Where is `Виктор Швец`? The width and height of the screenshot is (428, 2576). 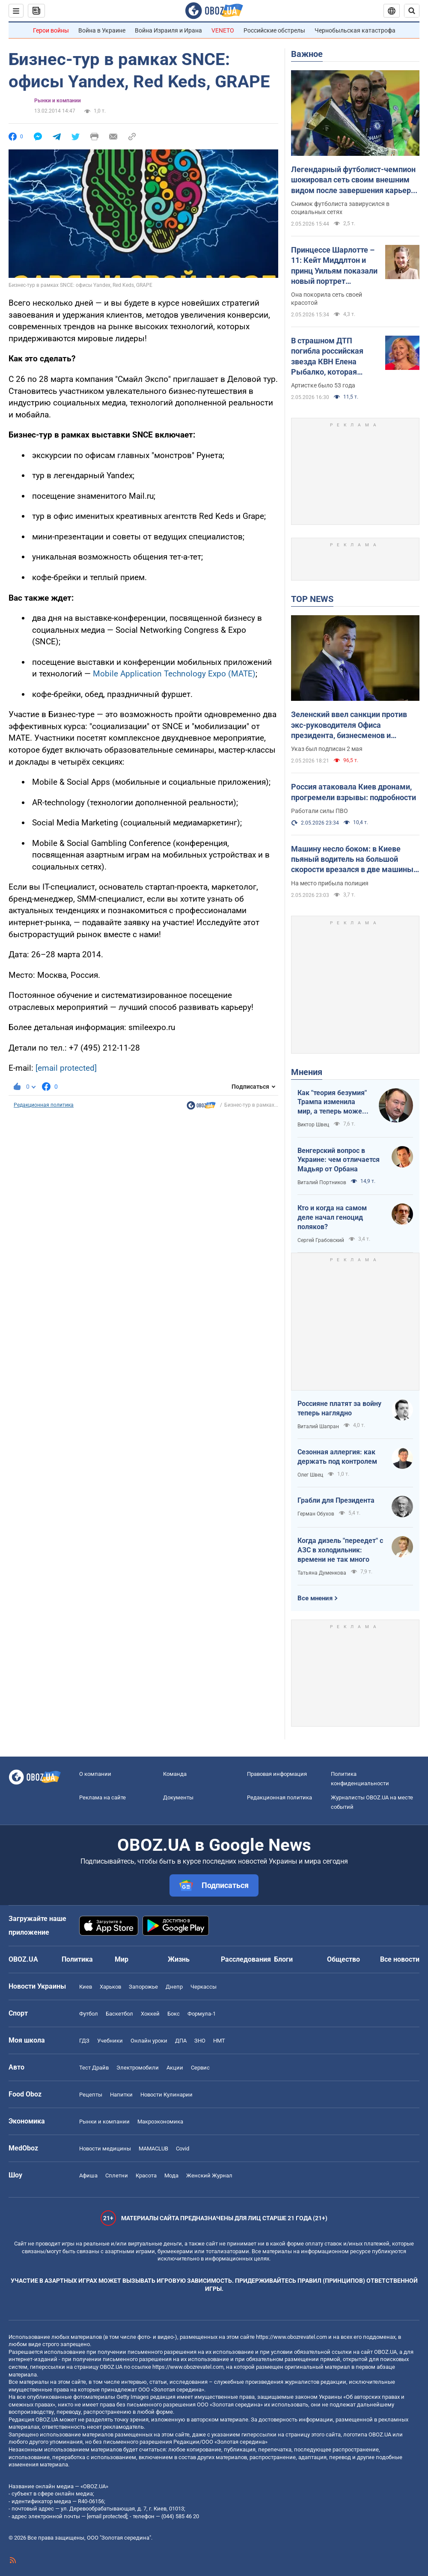
Виктор Швец is located at coordinates (313, 1125).